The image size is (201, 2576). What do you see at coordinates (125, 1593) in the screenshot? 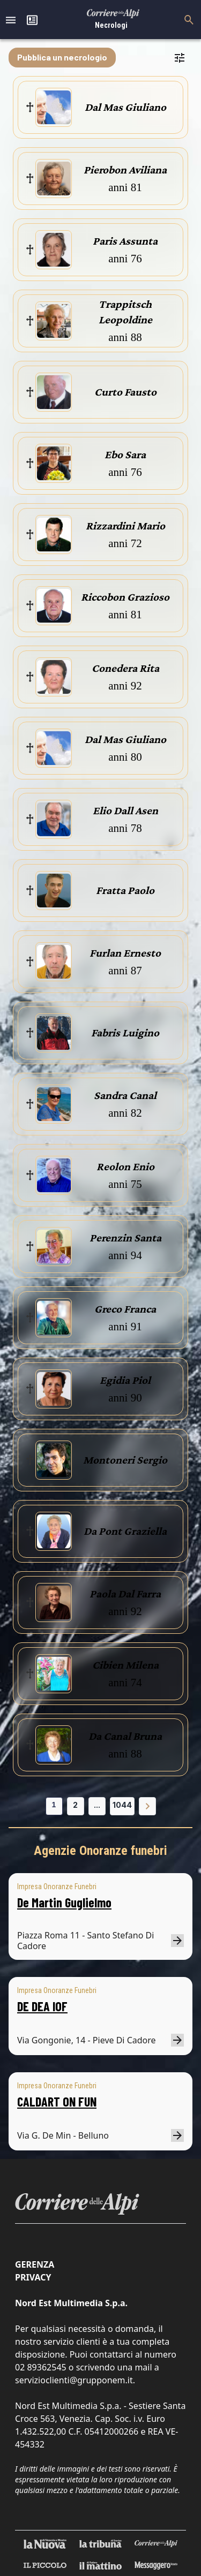
I see `Paola Dal Farra` at bounding box center [125, 1593].